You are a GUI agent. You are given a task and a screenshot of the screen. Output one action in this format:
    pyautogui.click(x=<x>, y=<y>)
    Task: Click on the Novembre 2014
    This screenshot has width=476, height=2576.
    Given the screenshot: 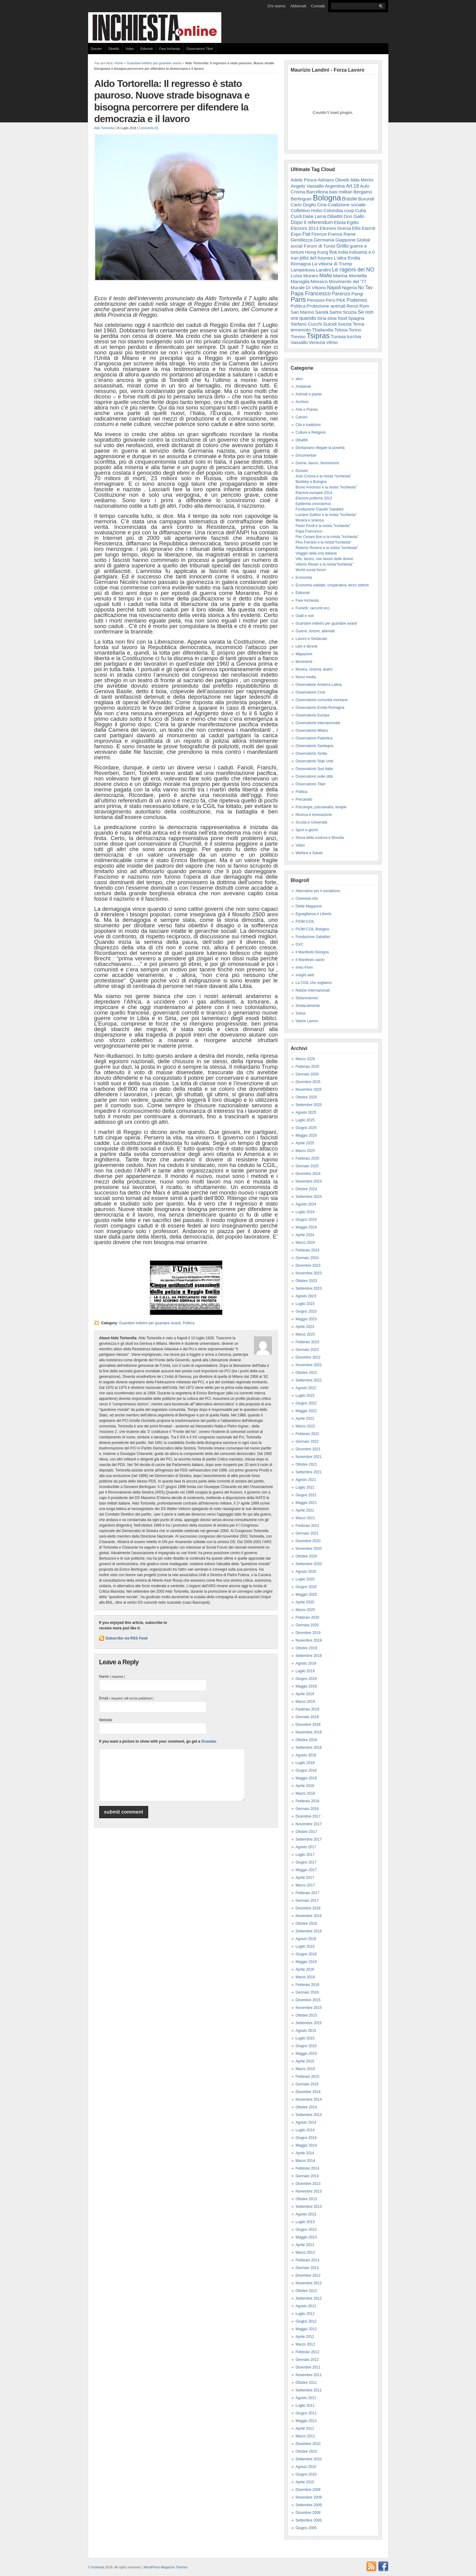 What is the action you would take?
    pyautogui.click(x=309, y=2099)
    